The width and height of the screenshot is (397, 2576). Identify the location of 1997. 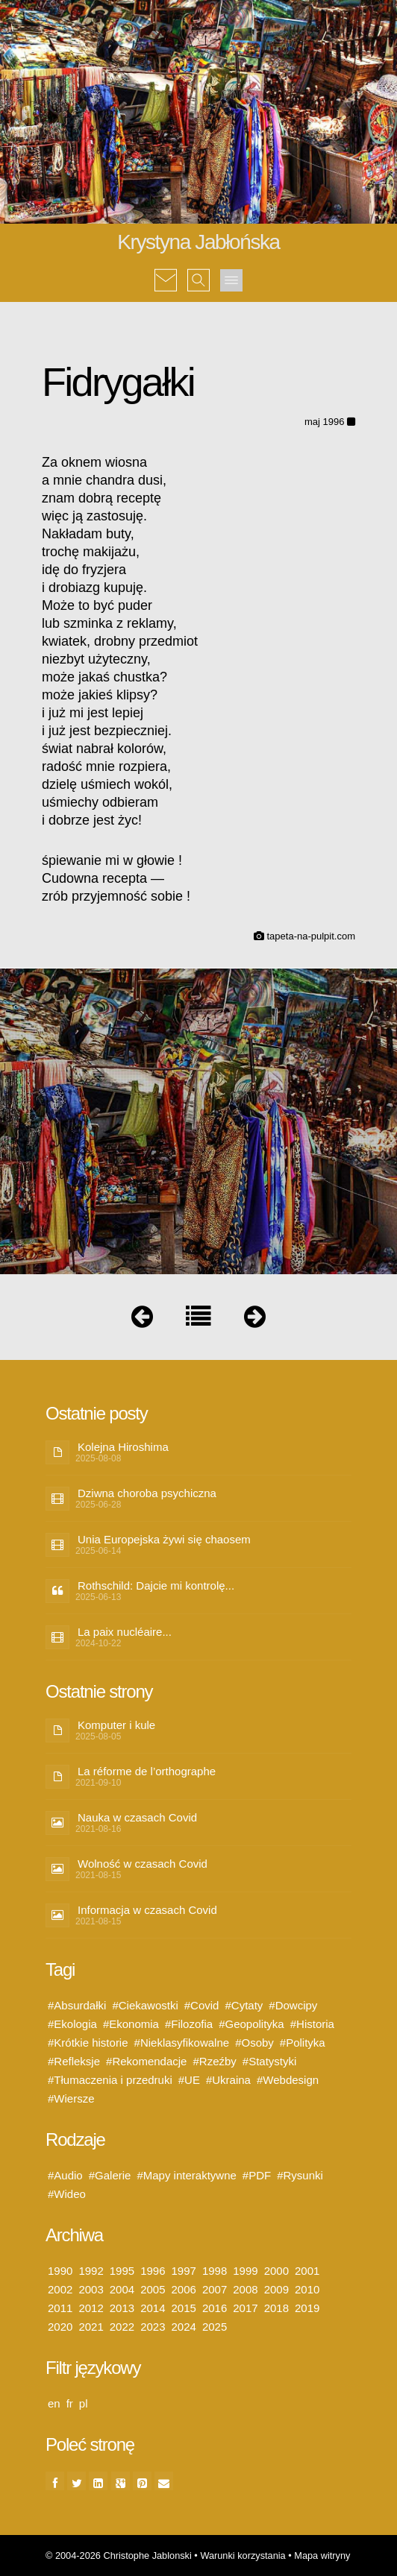
(184, 2270).